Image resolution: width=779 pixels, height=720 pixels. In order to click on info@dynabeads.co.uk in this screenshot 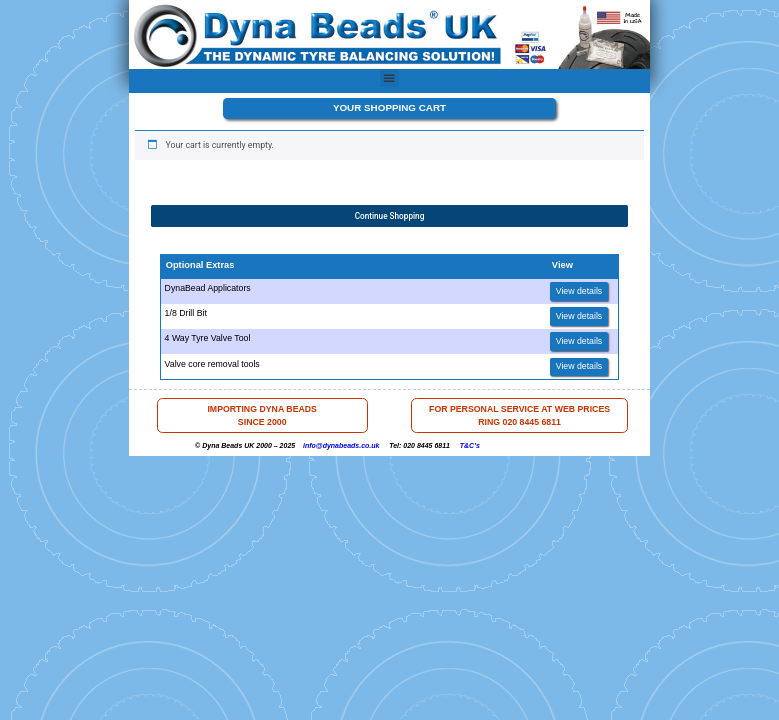, I will do `click(341, 445)`.